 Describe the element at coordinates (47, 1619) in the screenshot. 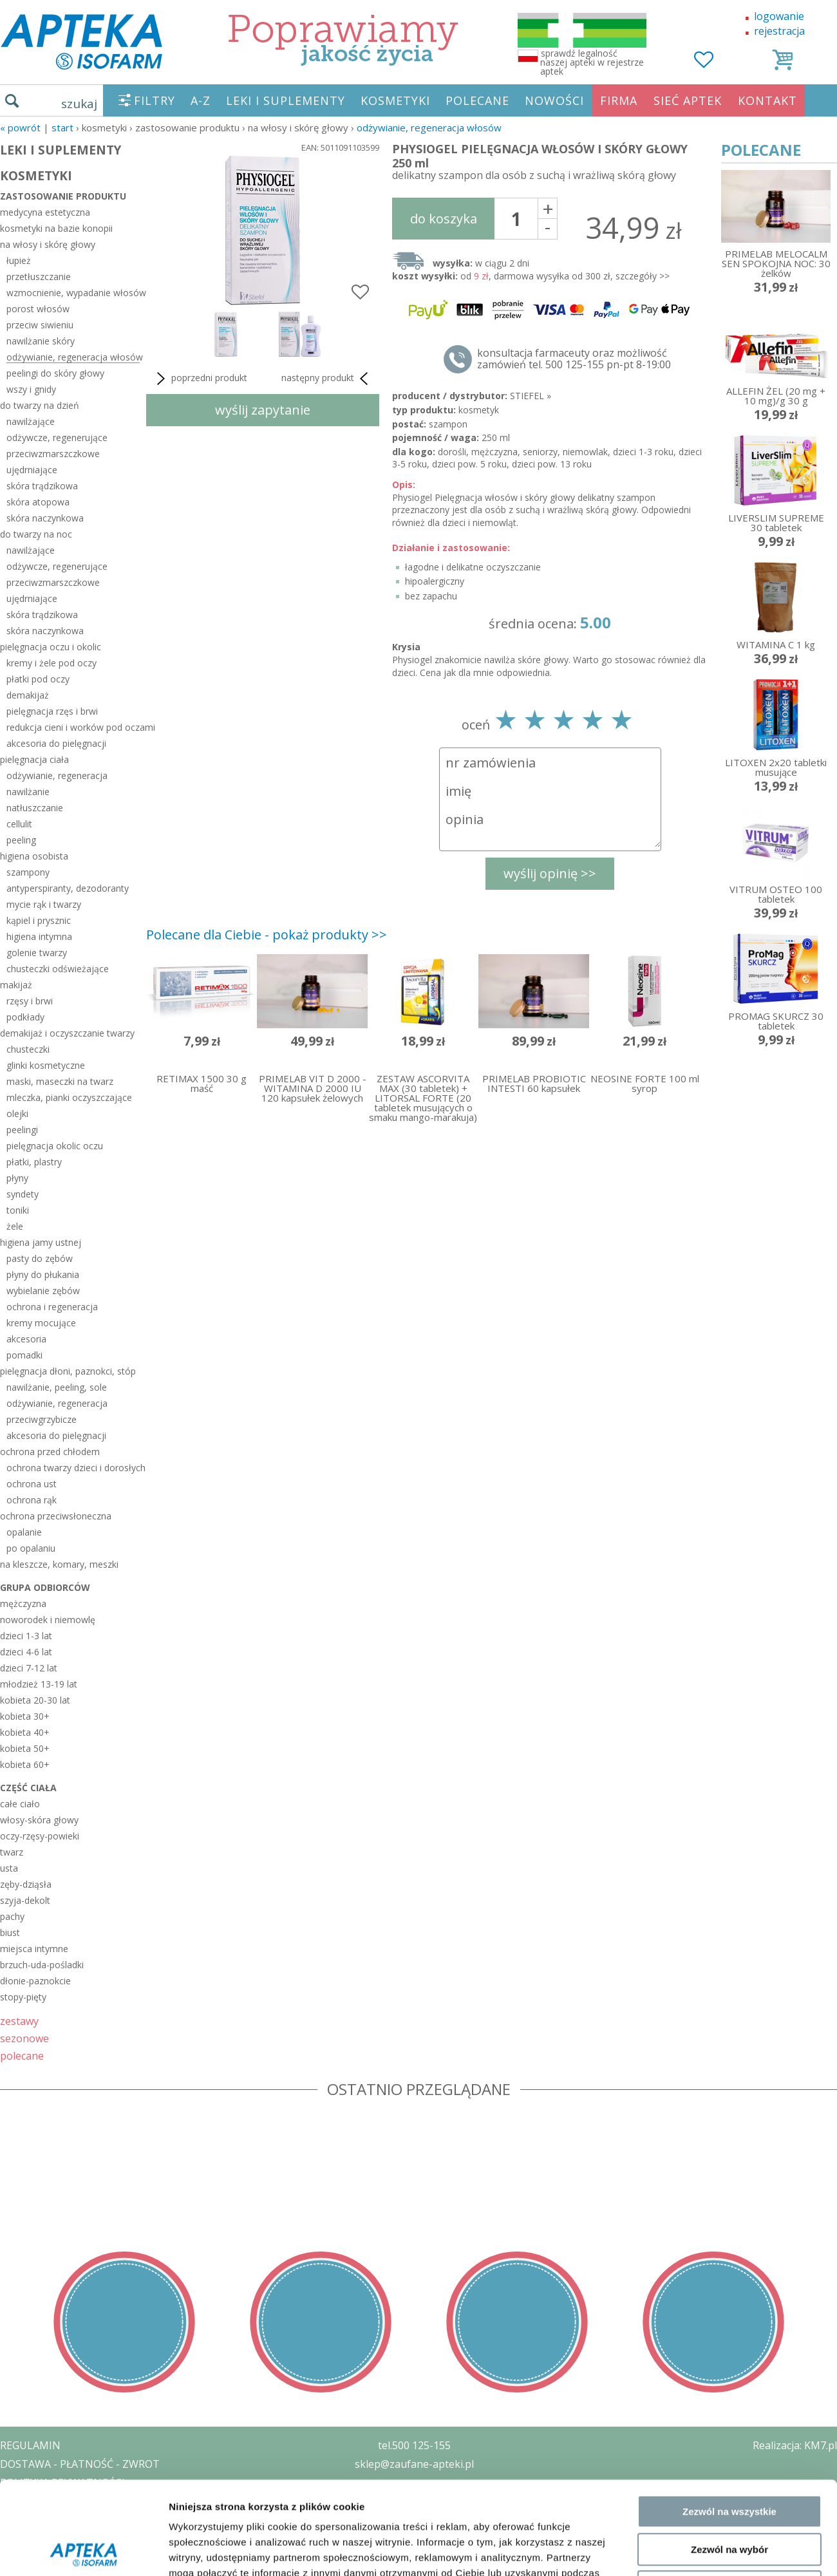

I see `noworodek i niemowlę` at that location.